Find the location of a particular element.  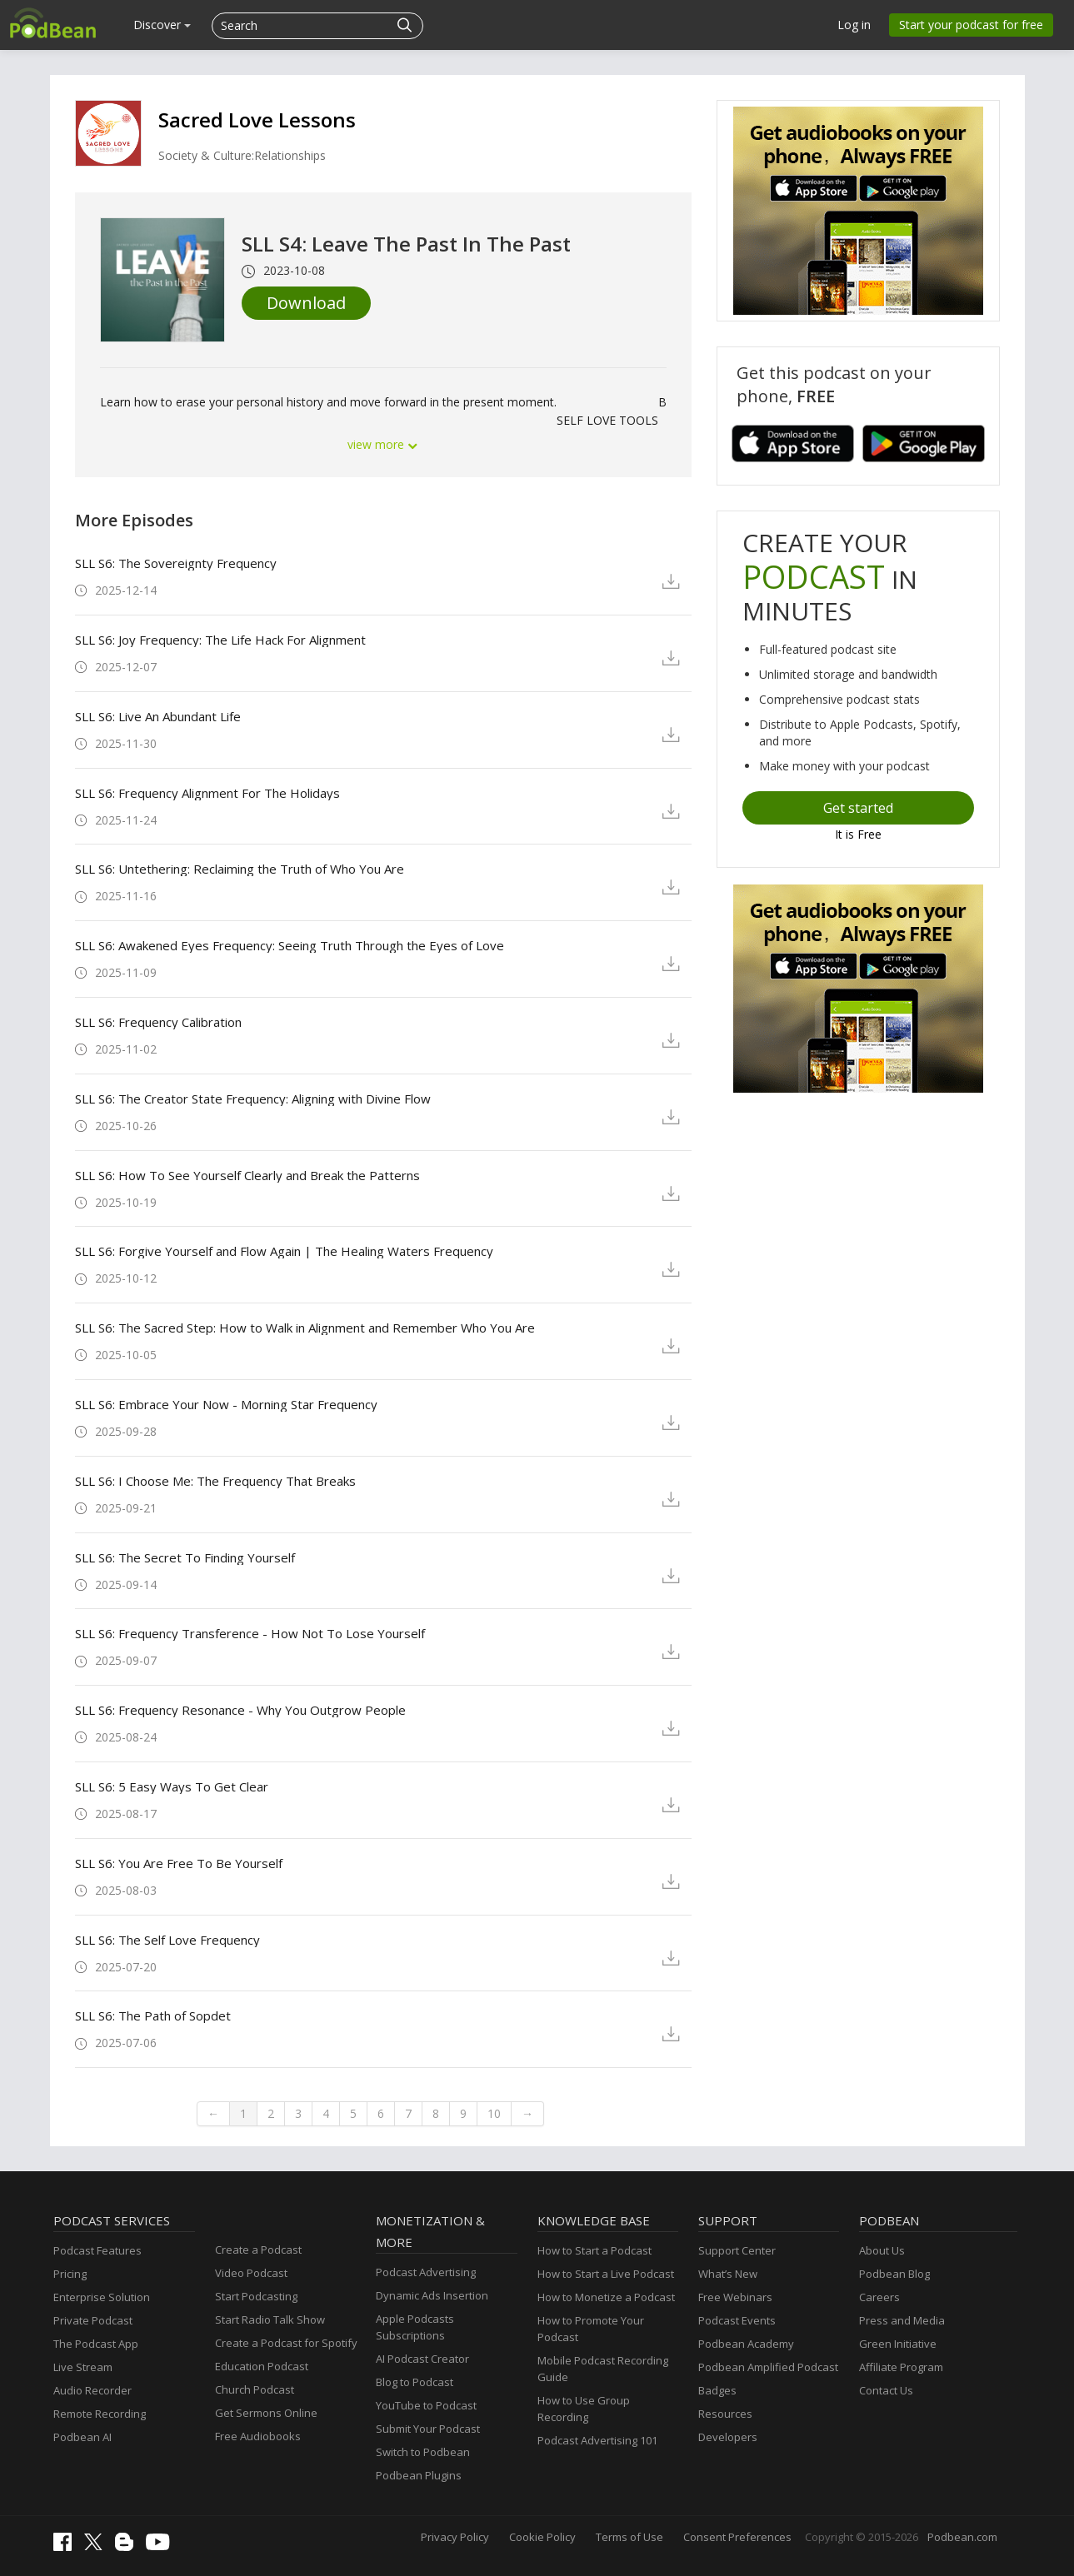

SLL S6: Forgive Yourself and Flow Again | The Healing Waters Frequency is located at coordinates (284, 1250).